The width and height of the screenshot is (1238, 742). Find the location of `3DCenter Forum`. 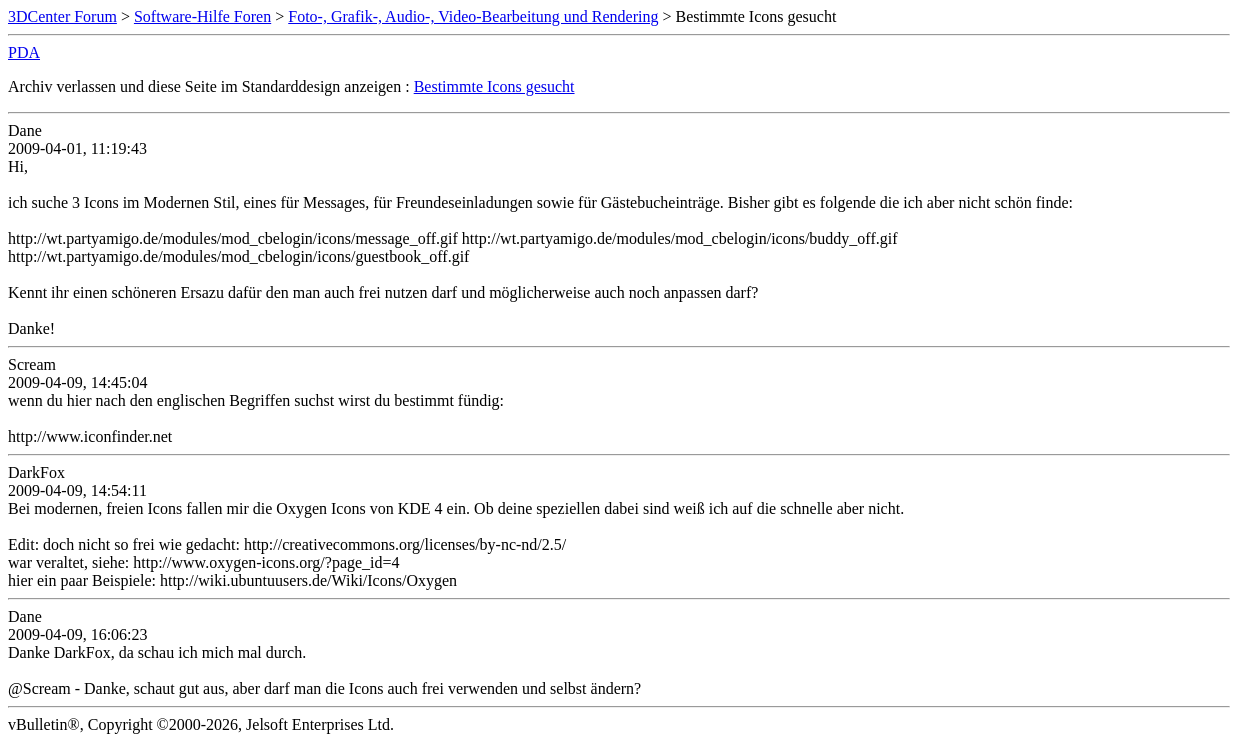

3DCenter Forum is located at coordinates (62, 16).